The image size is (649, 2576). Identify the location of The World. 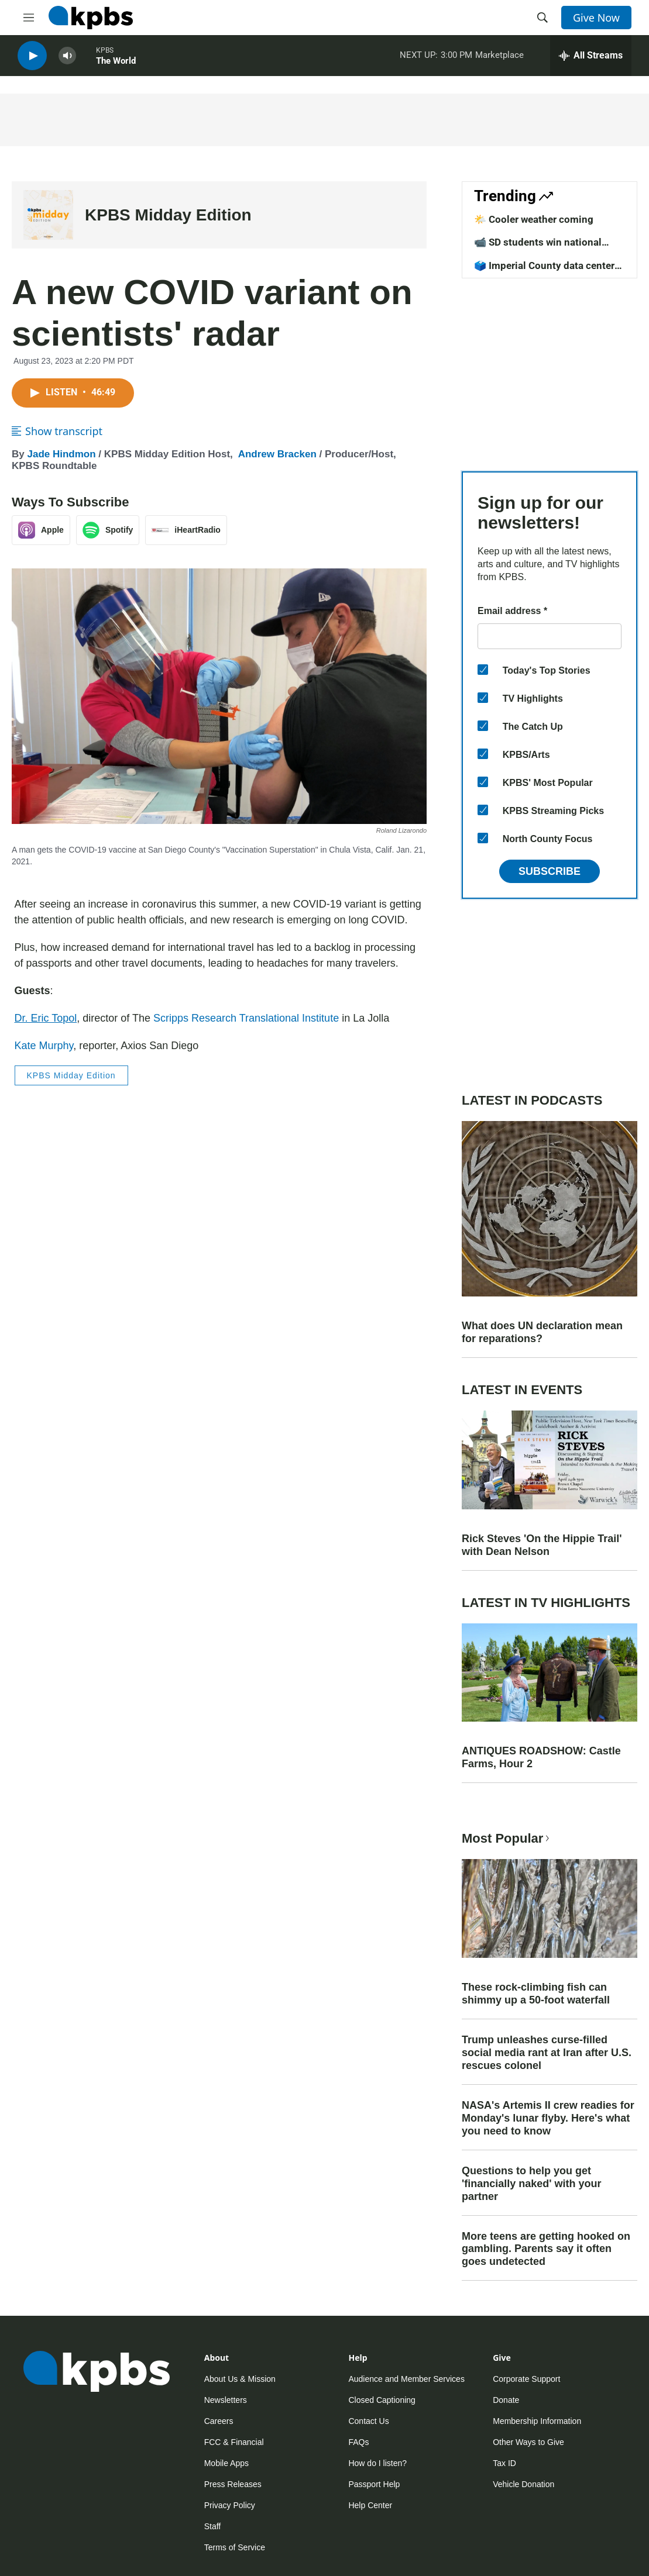
(116, 63).